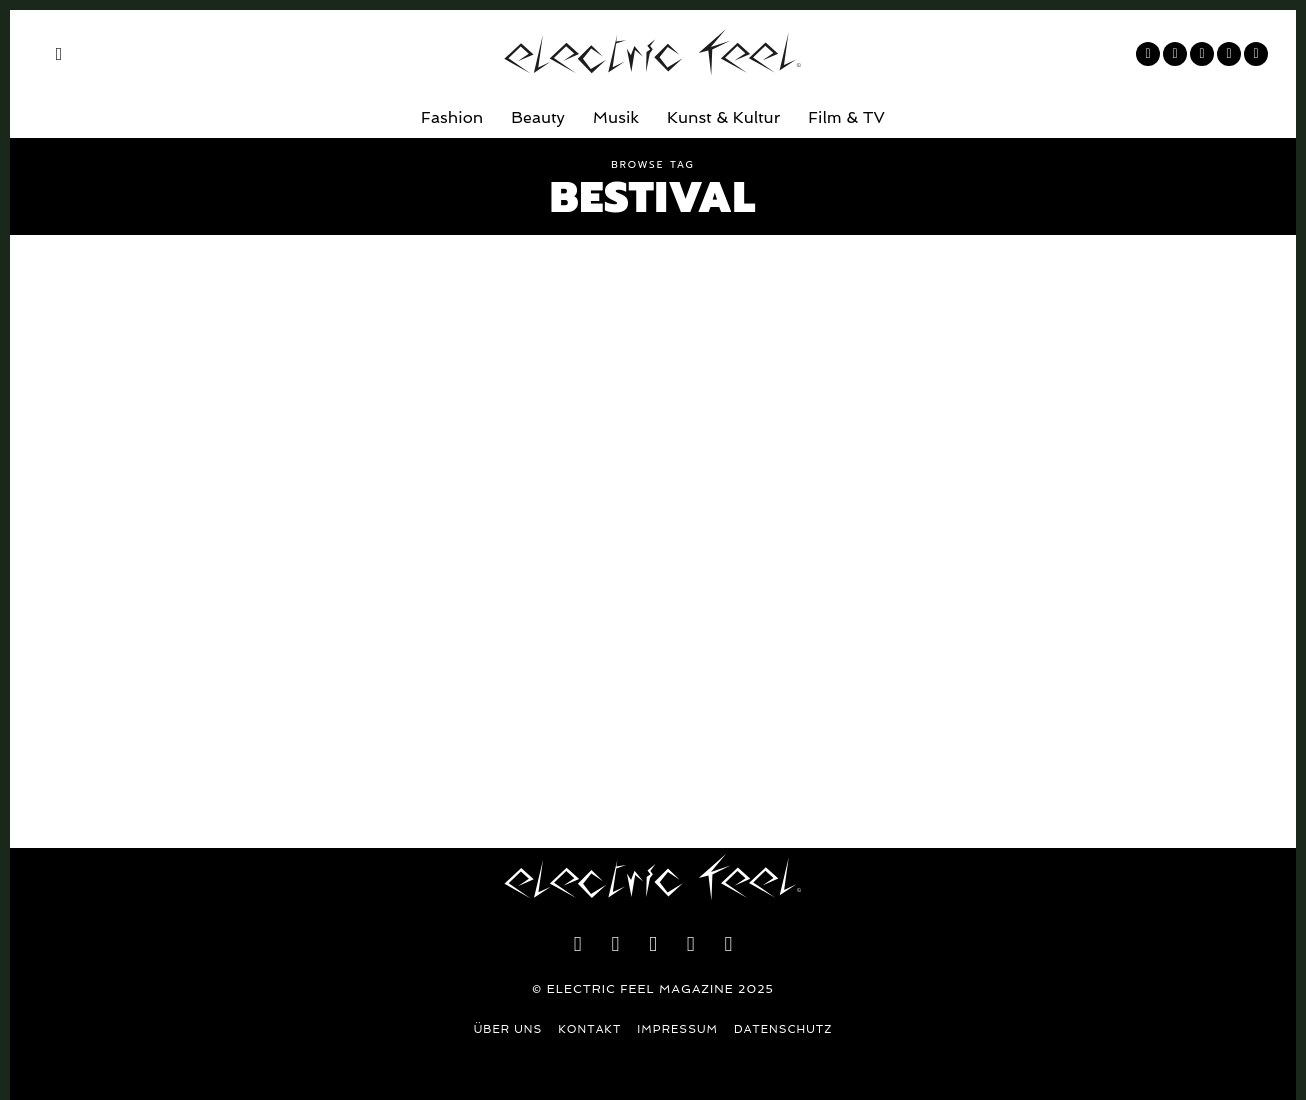 This screenshot has width=1306, height=1100. What do you see at coordinates (677, 1029) in the screenshot?
I see `Impressum` at bounding box center [677, 1029].